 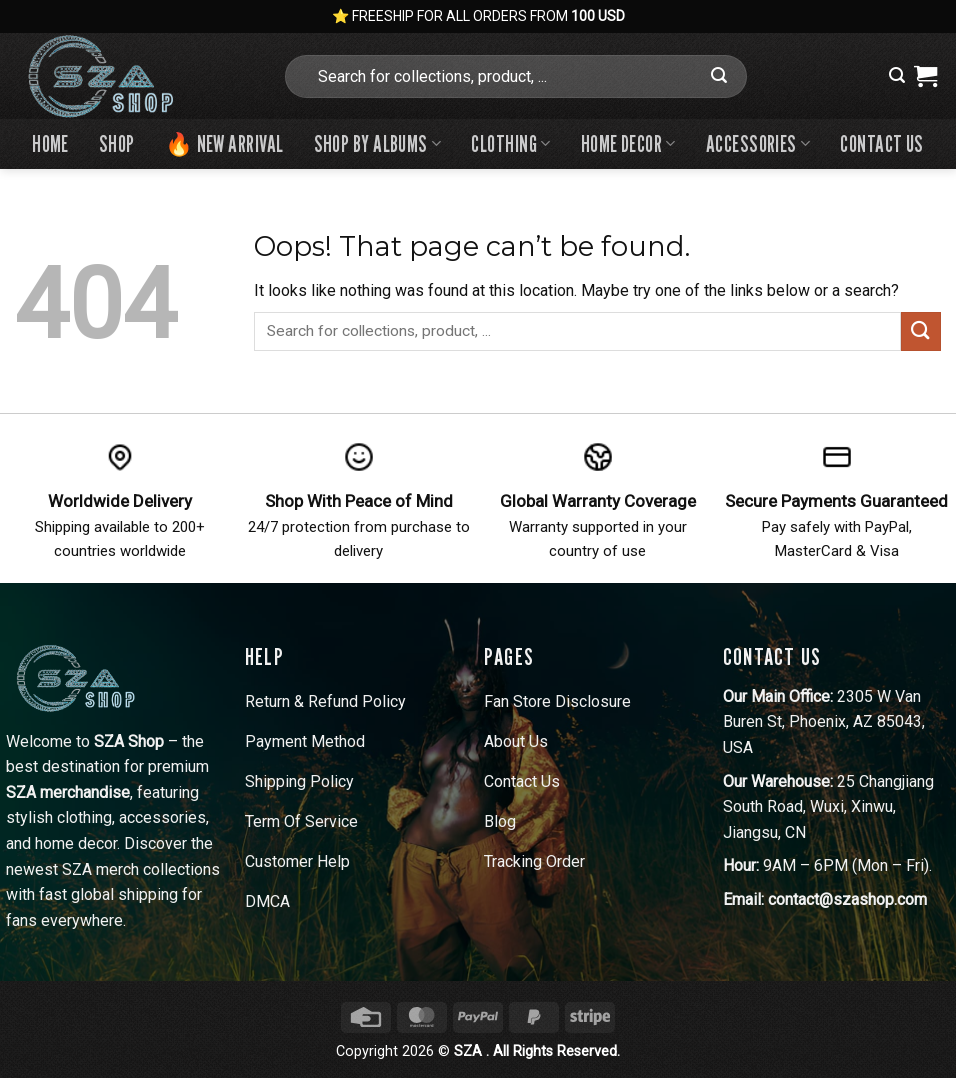 I want to click on Contact us, so click(x=881, y=143).